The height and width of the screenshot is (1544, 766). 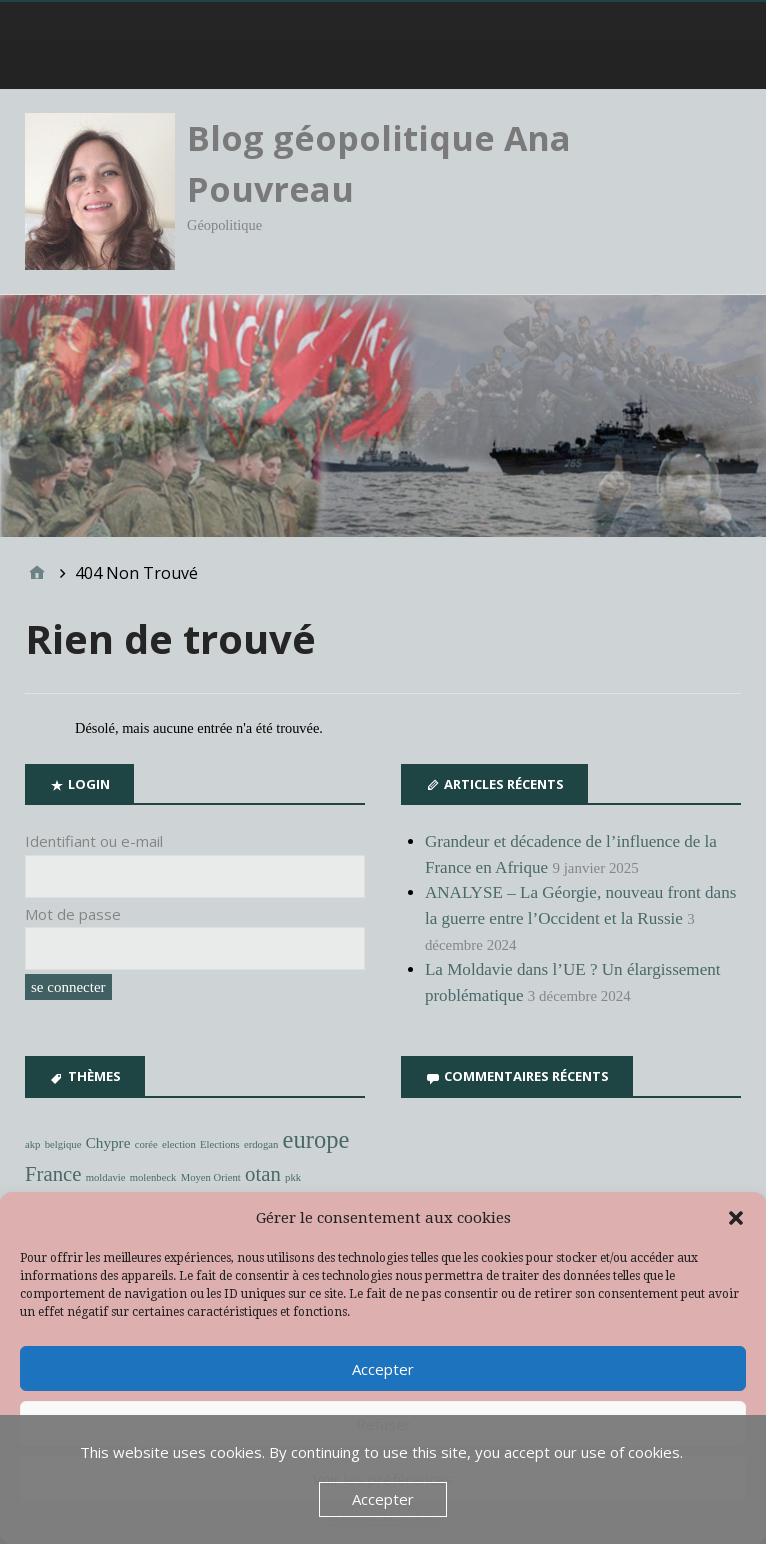 I want to click on europe [europe (6 éléments)], so click(x=316, y=1139).